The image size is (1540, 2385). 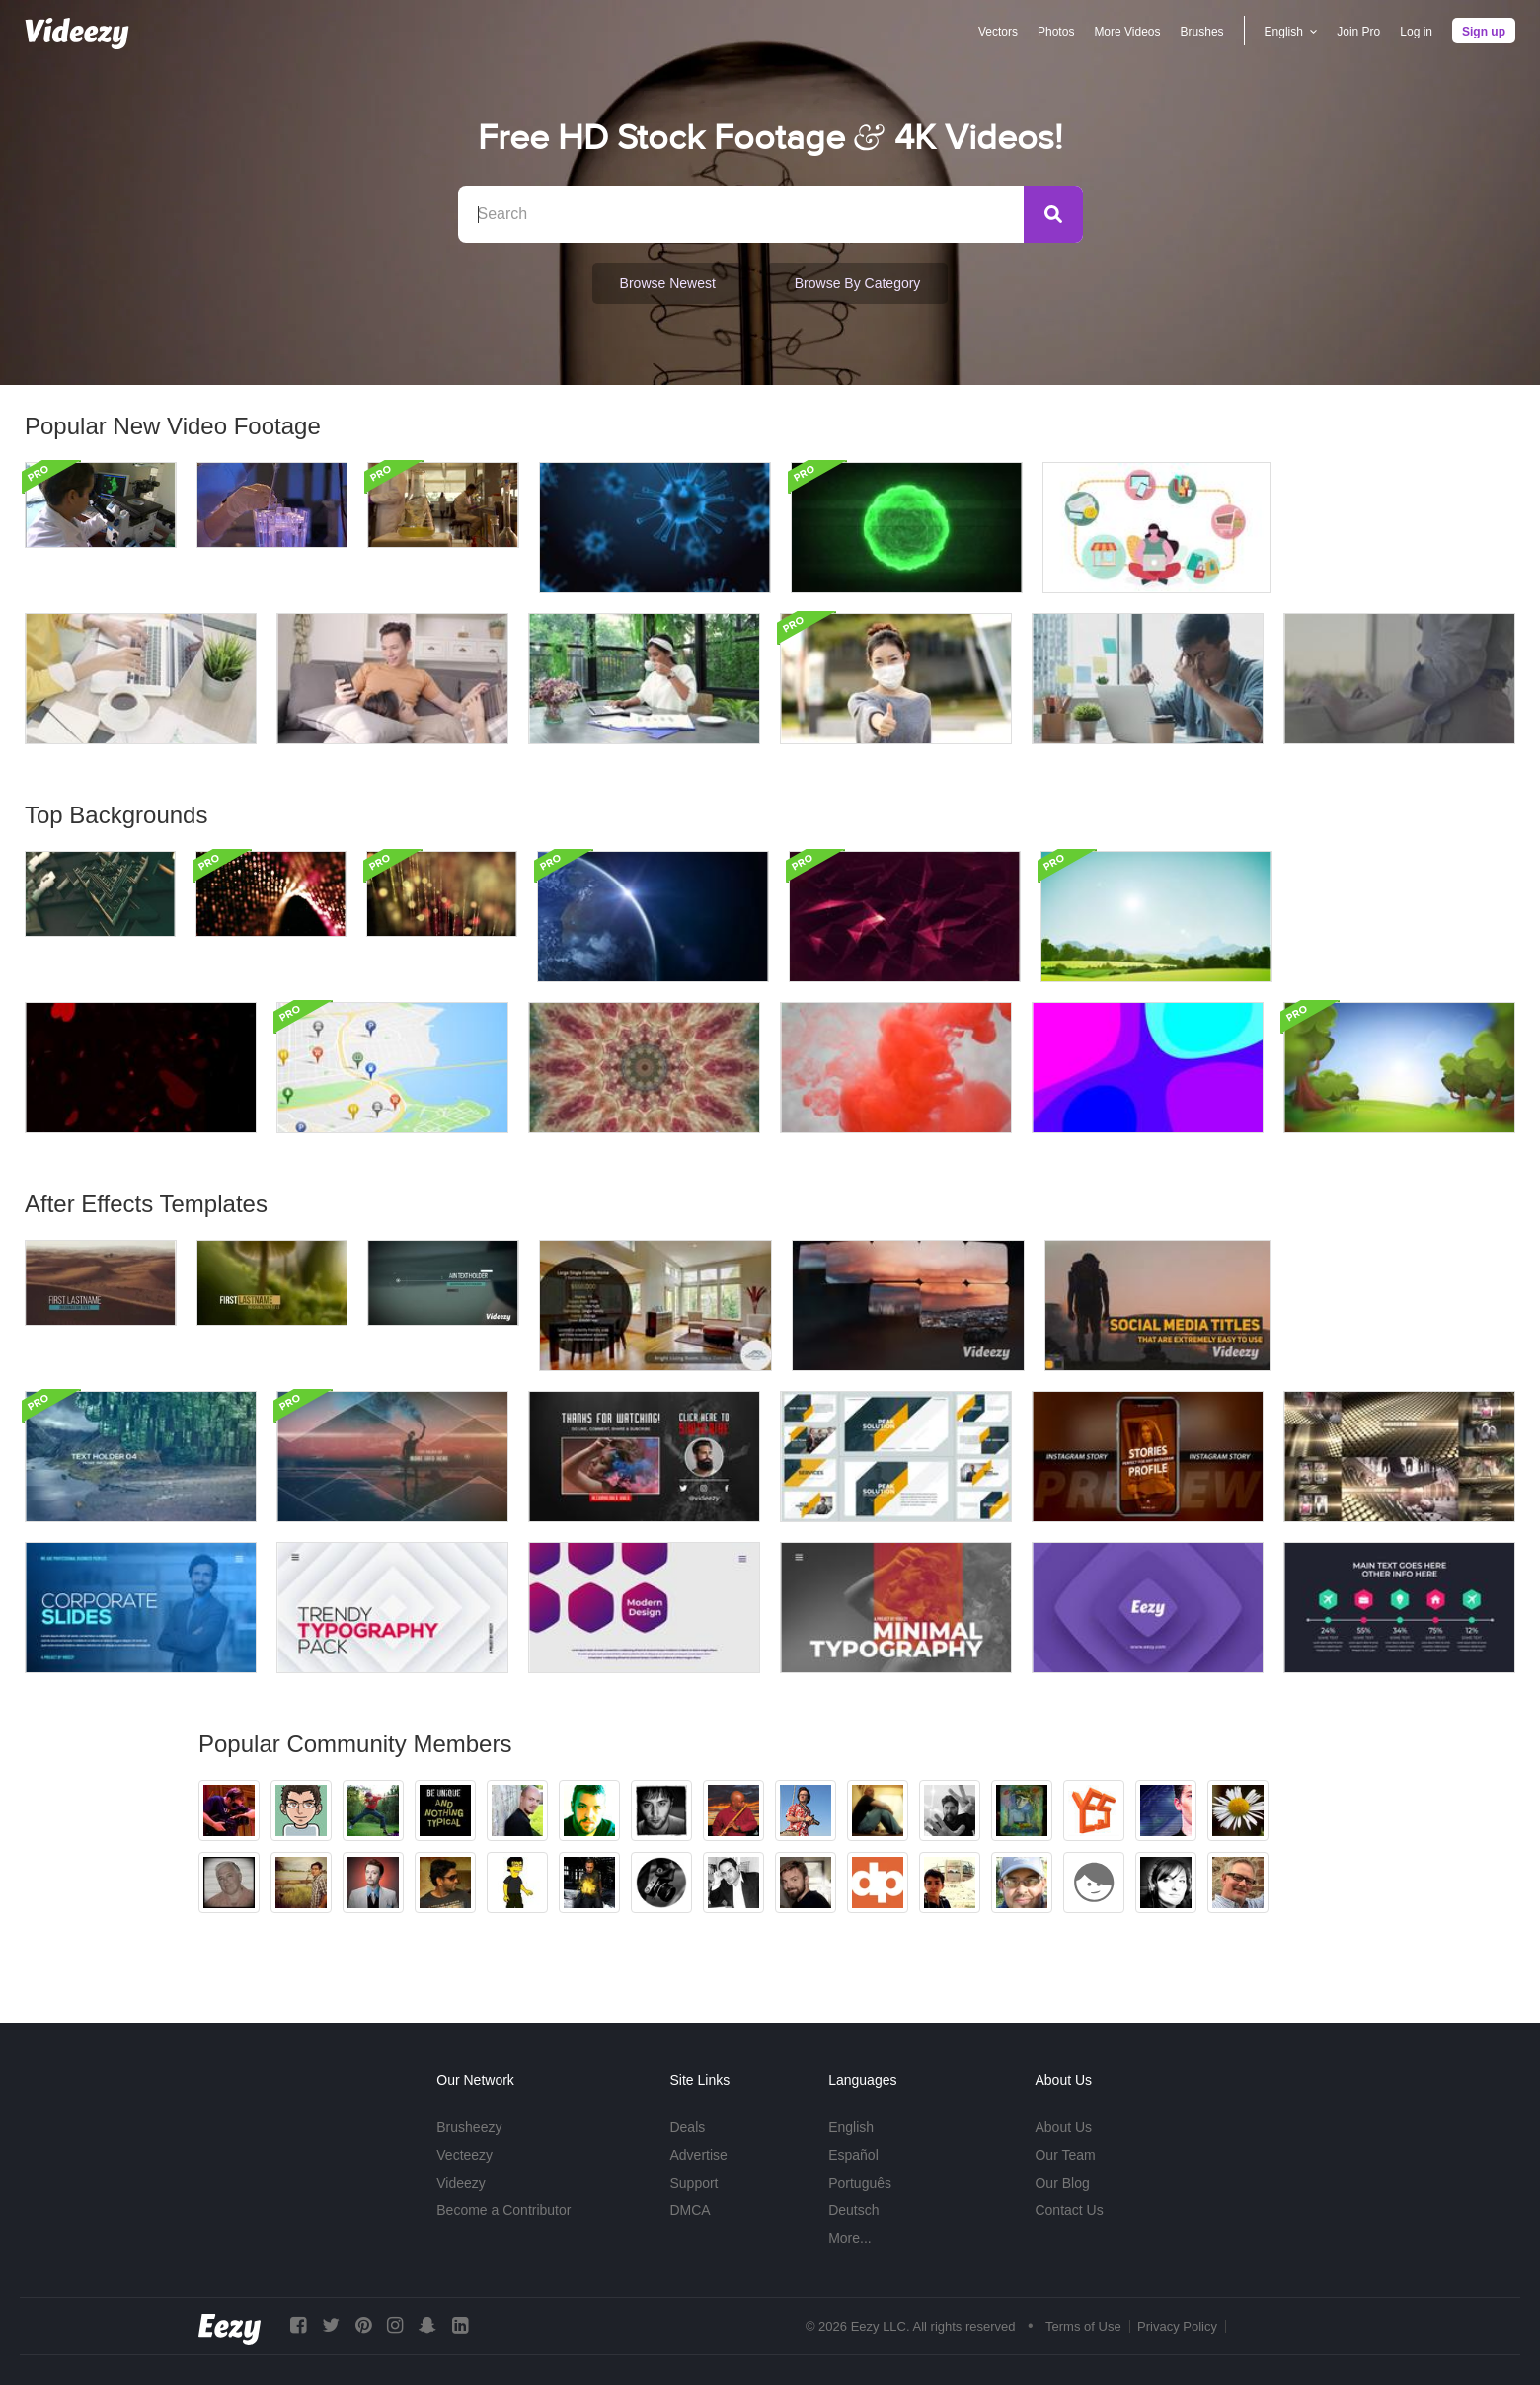 What do you see at coordinates (1062, 2183) in the screenshot?
I see `Our Blog` at bounding box center [1062, 2183].